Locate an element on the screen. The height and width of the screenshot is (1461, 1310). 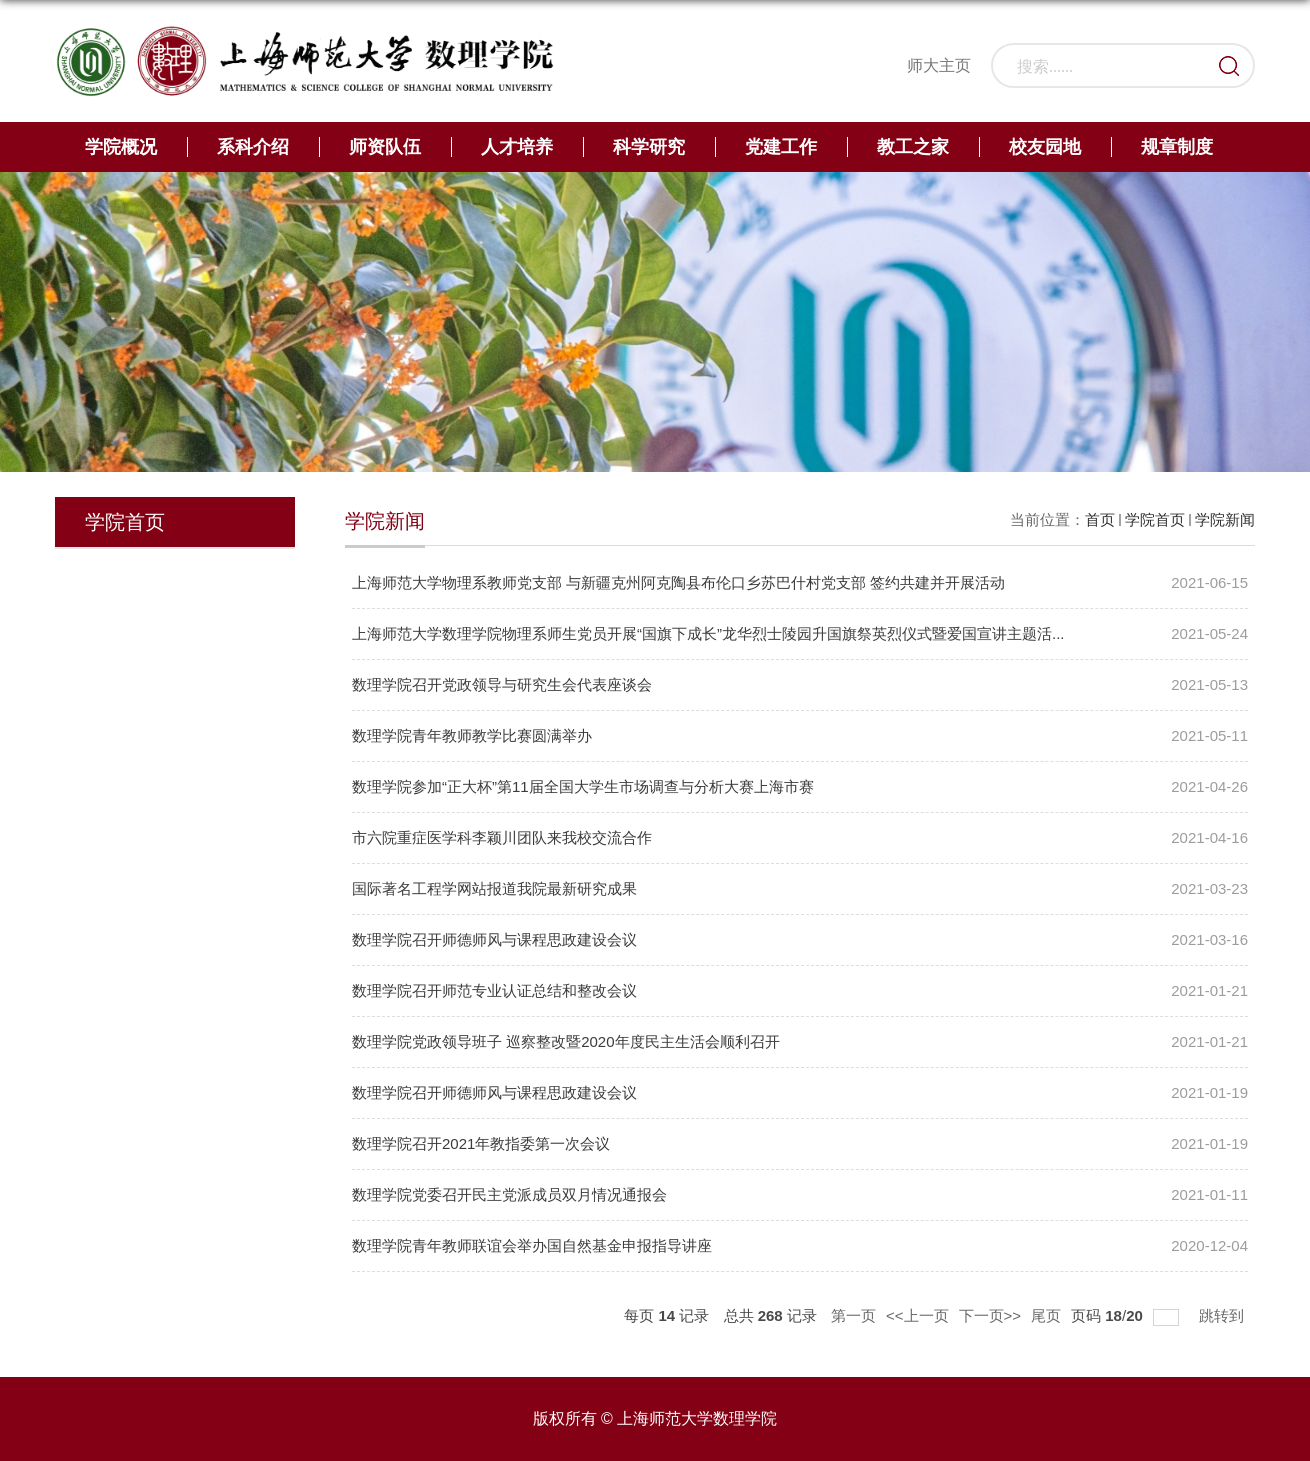
数理学院召开师德师风与课程思政建设会议 is located at coordinates (494, 939).